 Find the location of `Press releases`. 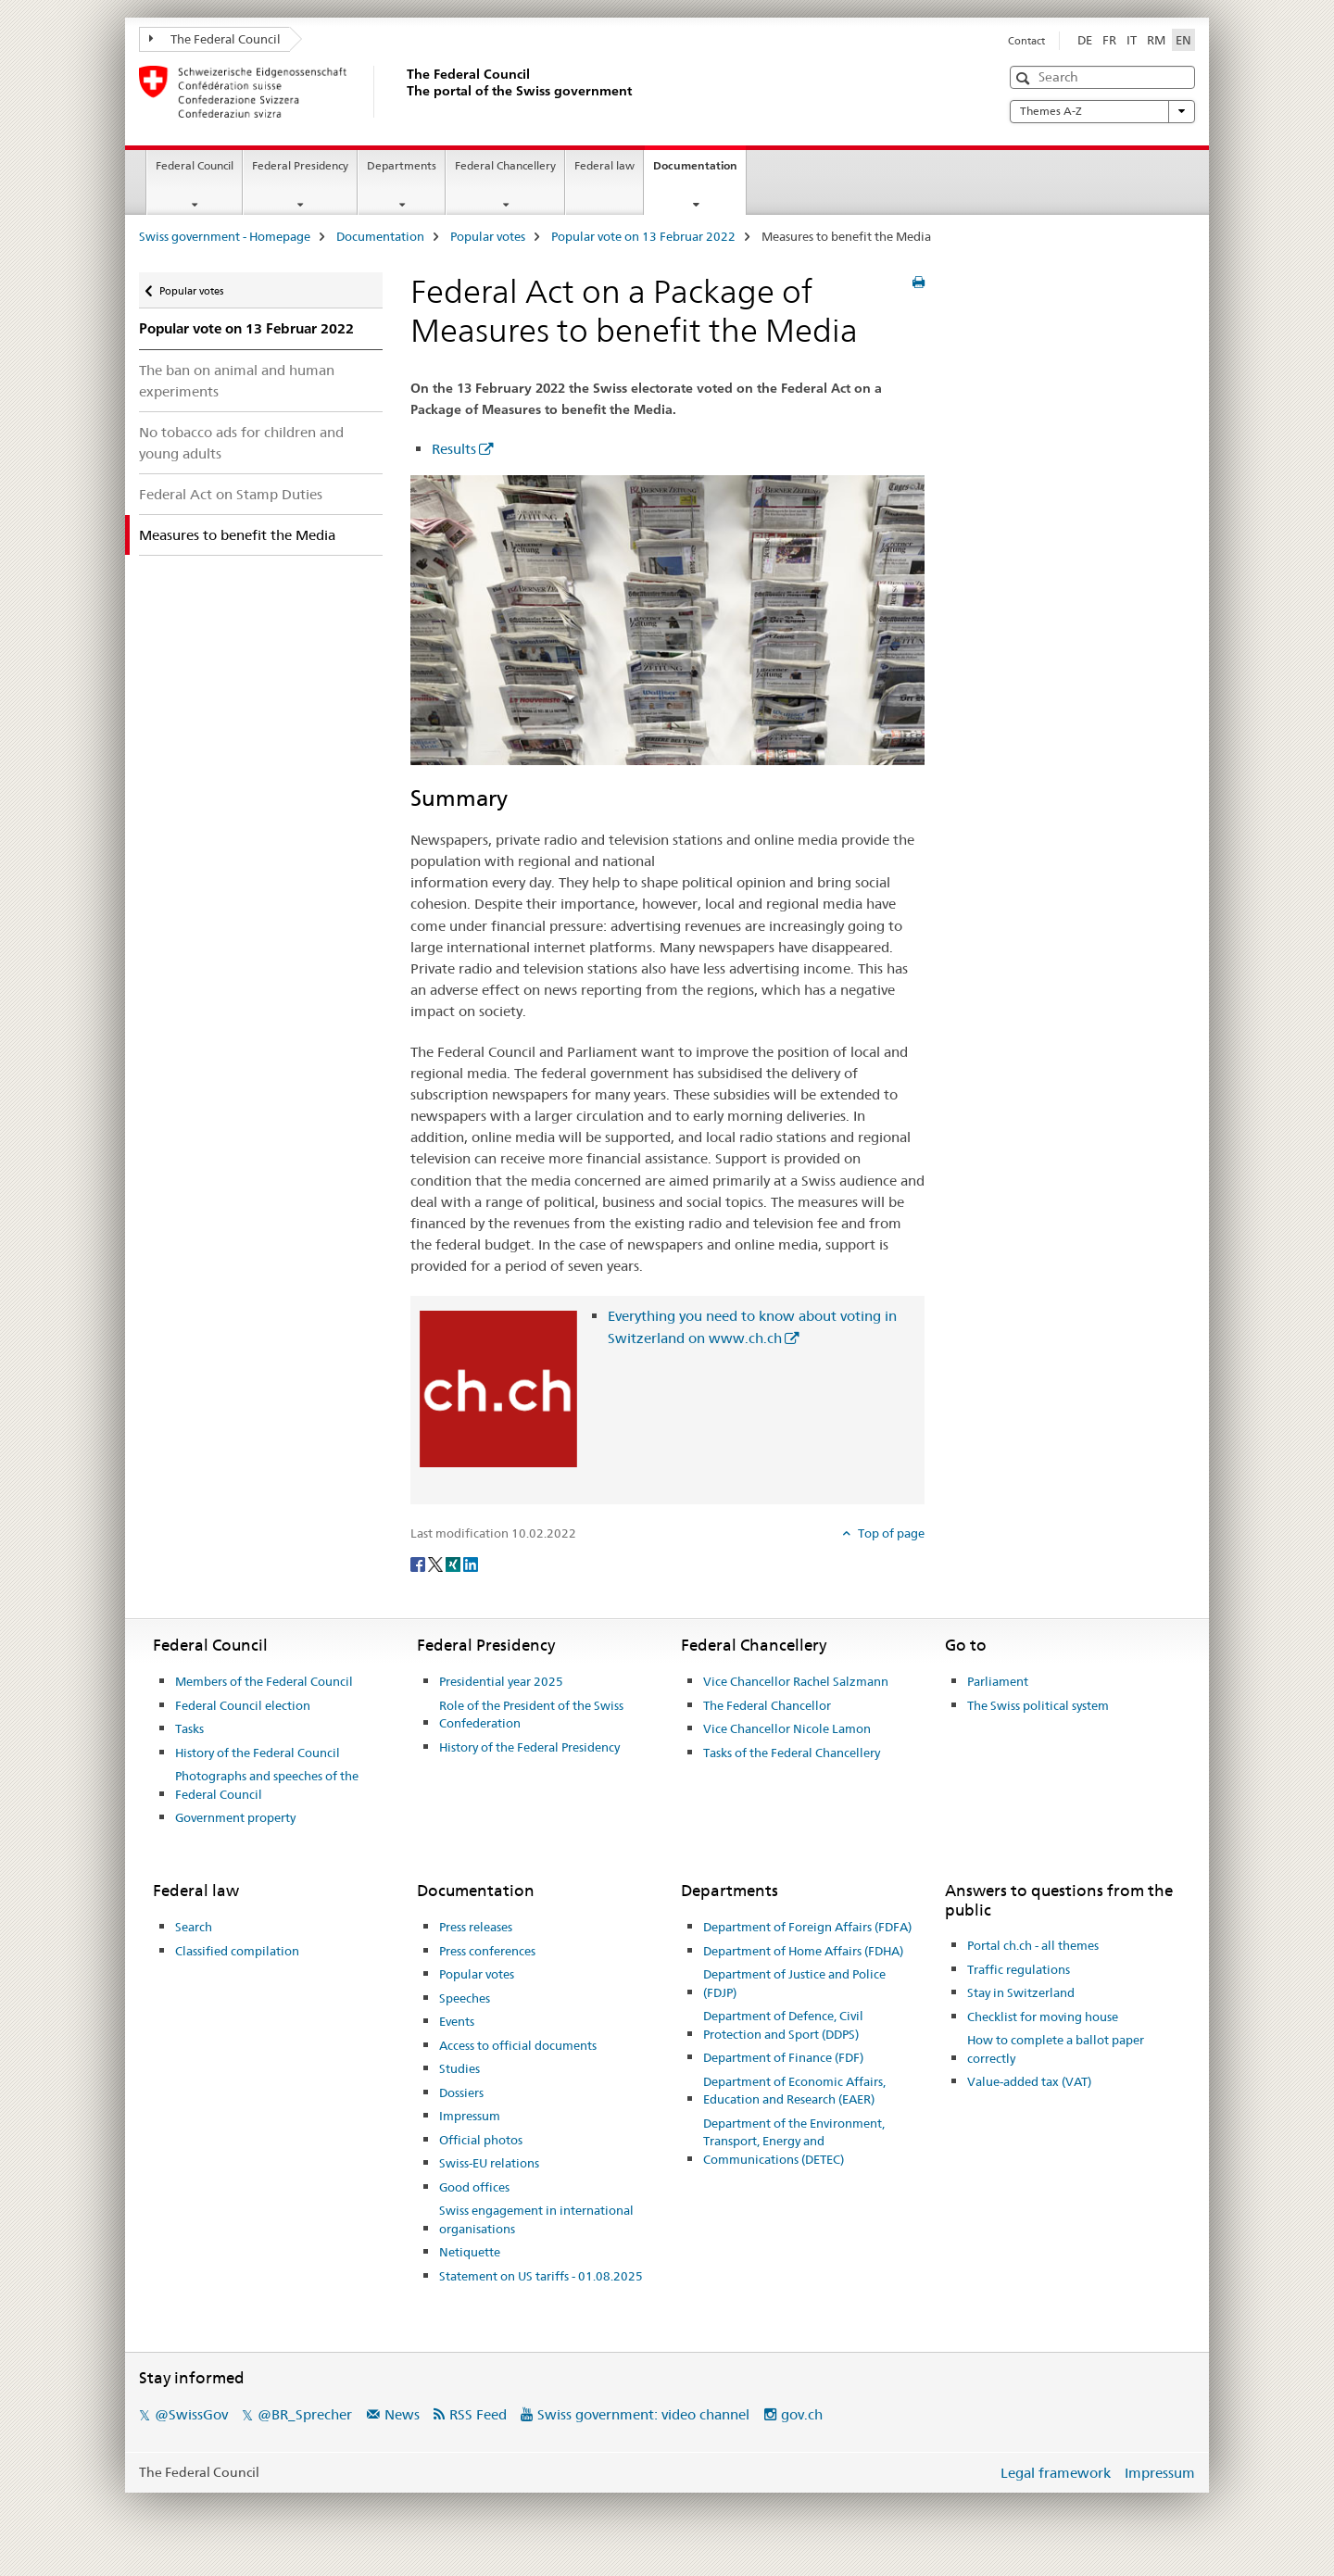

Press releases is located at coordinates (475, 1926).